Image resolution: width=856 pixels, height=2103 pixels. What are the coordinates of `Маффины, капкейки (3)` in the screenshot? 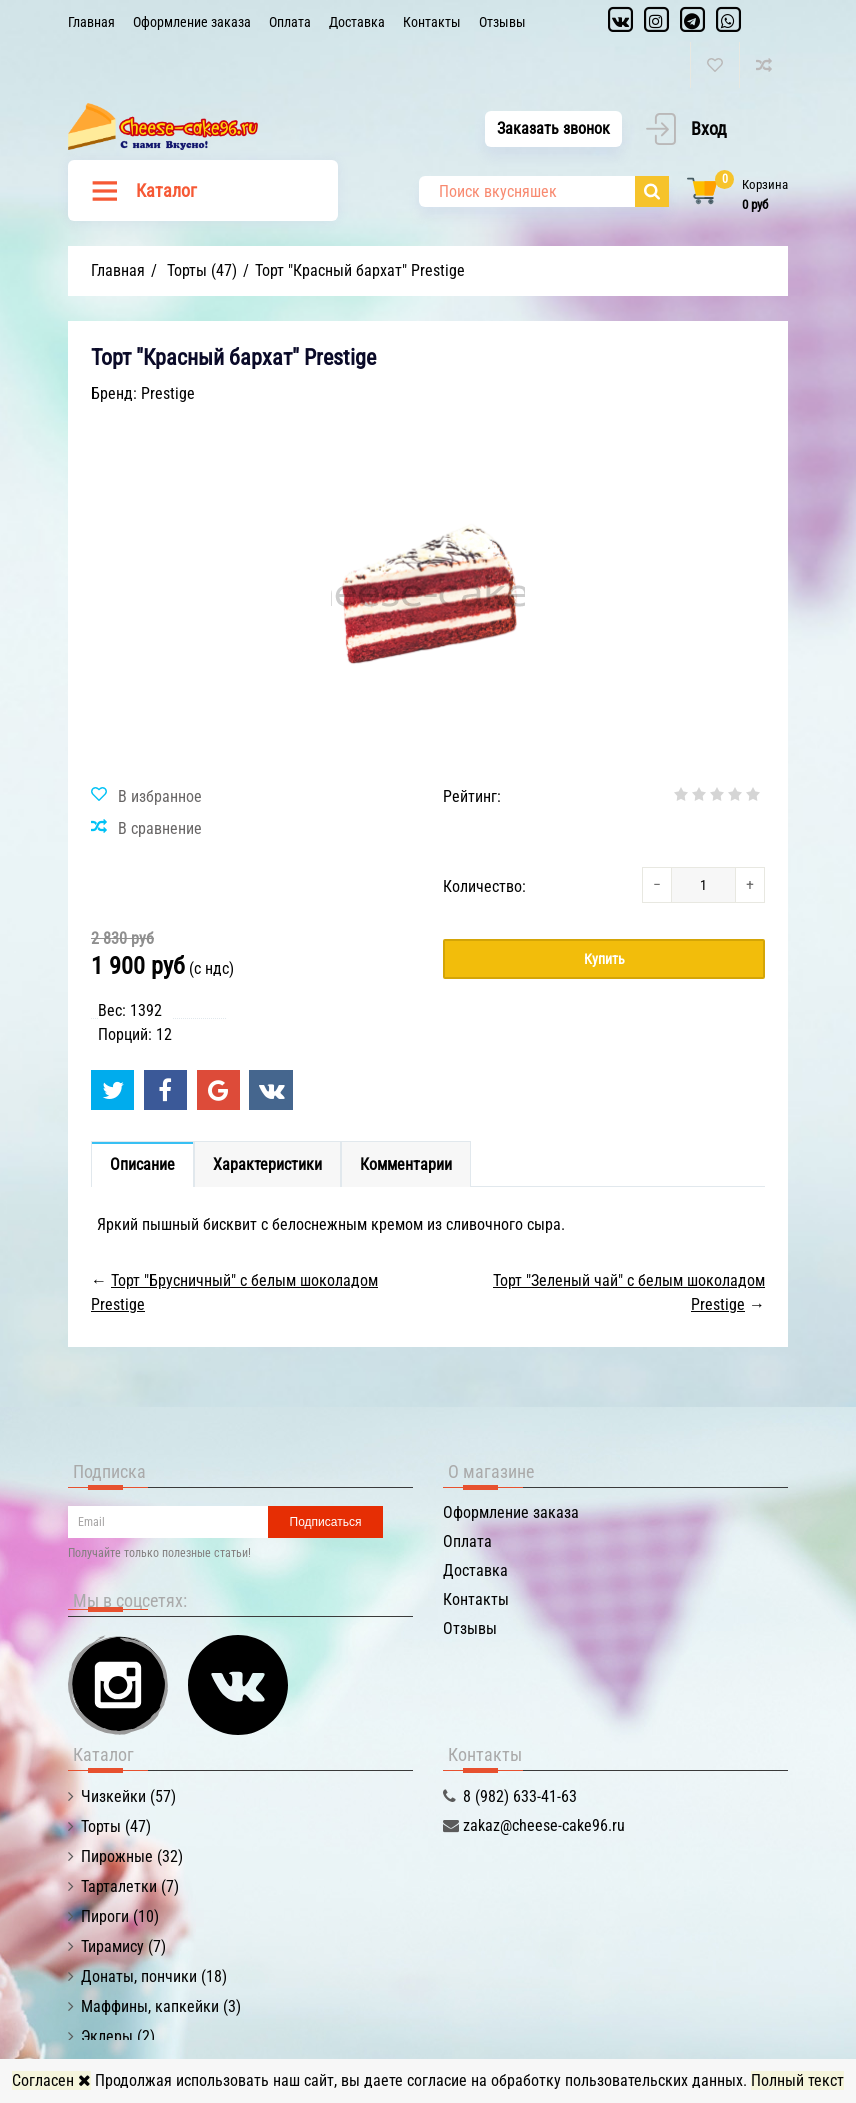 It's located at (161, 2006).